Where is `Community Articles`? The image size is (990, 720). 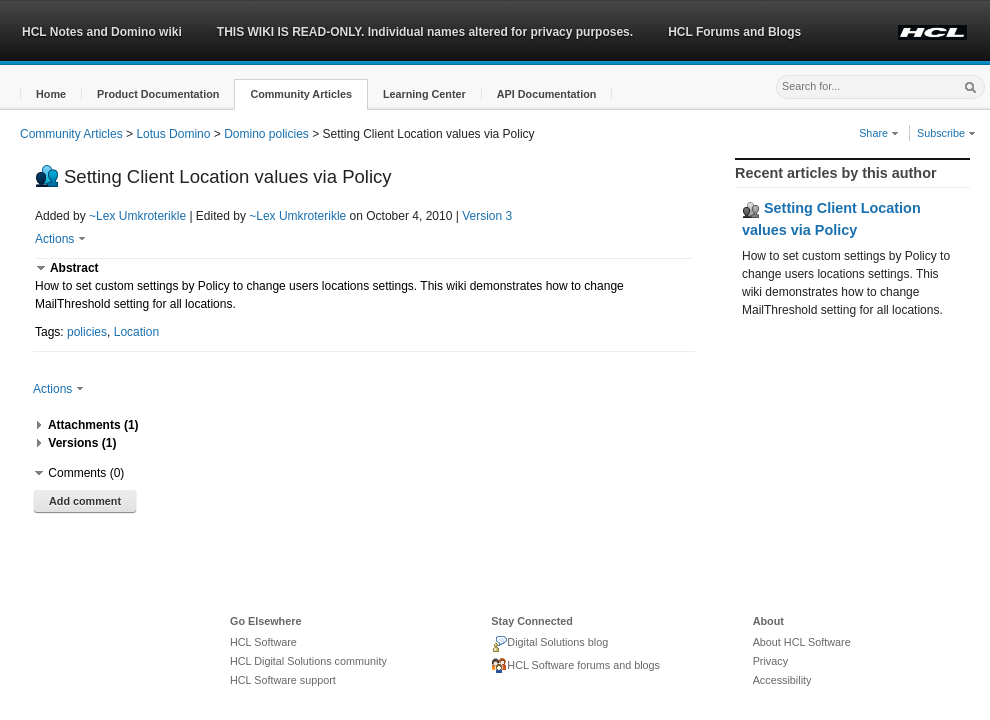
Community Articles is located at coordinates (71, 134).